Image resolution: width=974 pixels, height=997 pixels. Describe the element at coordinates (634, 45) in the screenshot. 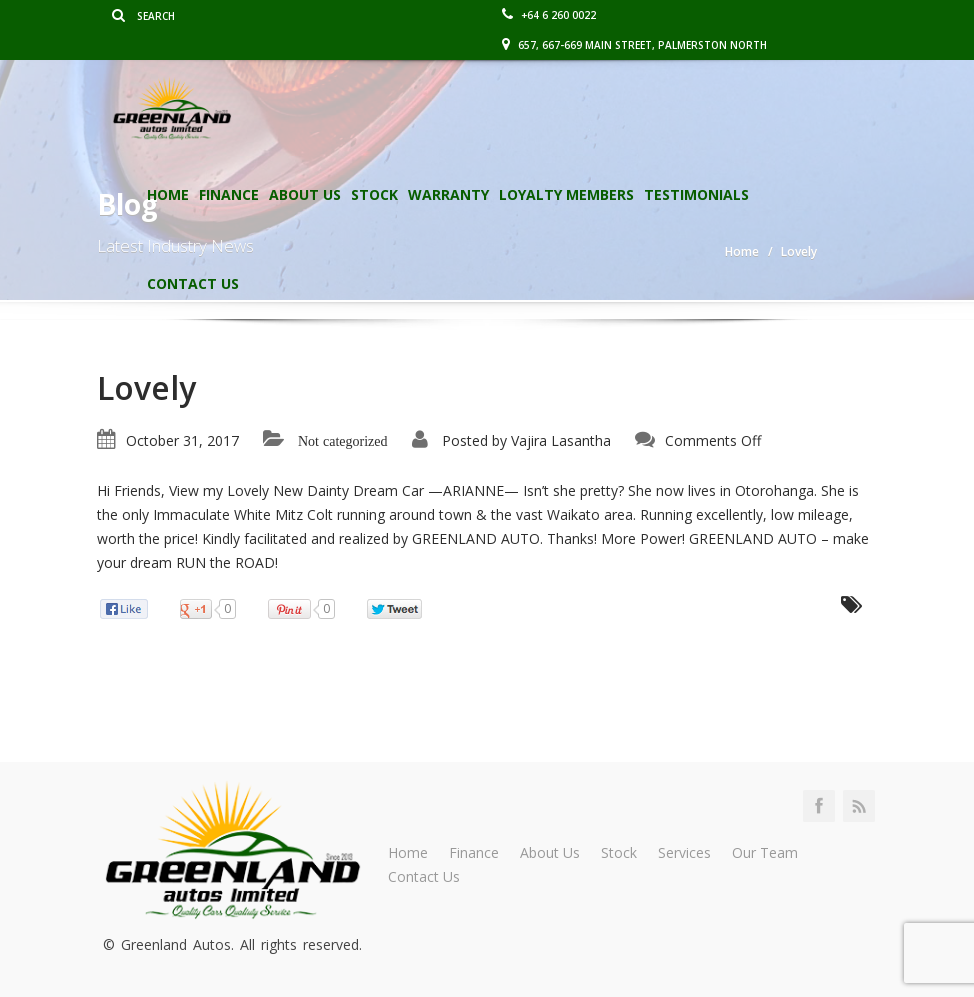

I see `657, 667-669 Main Street, Palmerston North` at that location.